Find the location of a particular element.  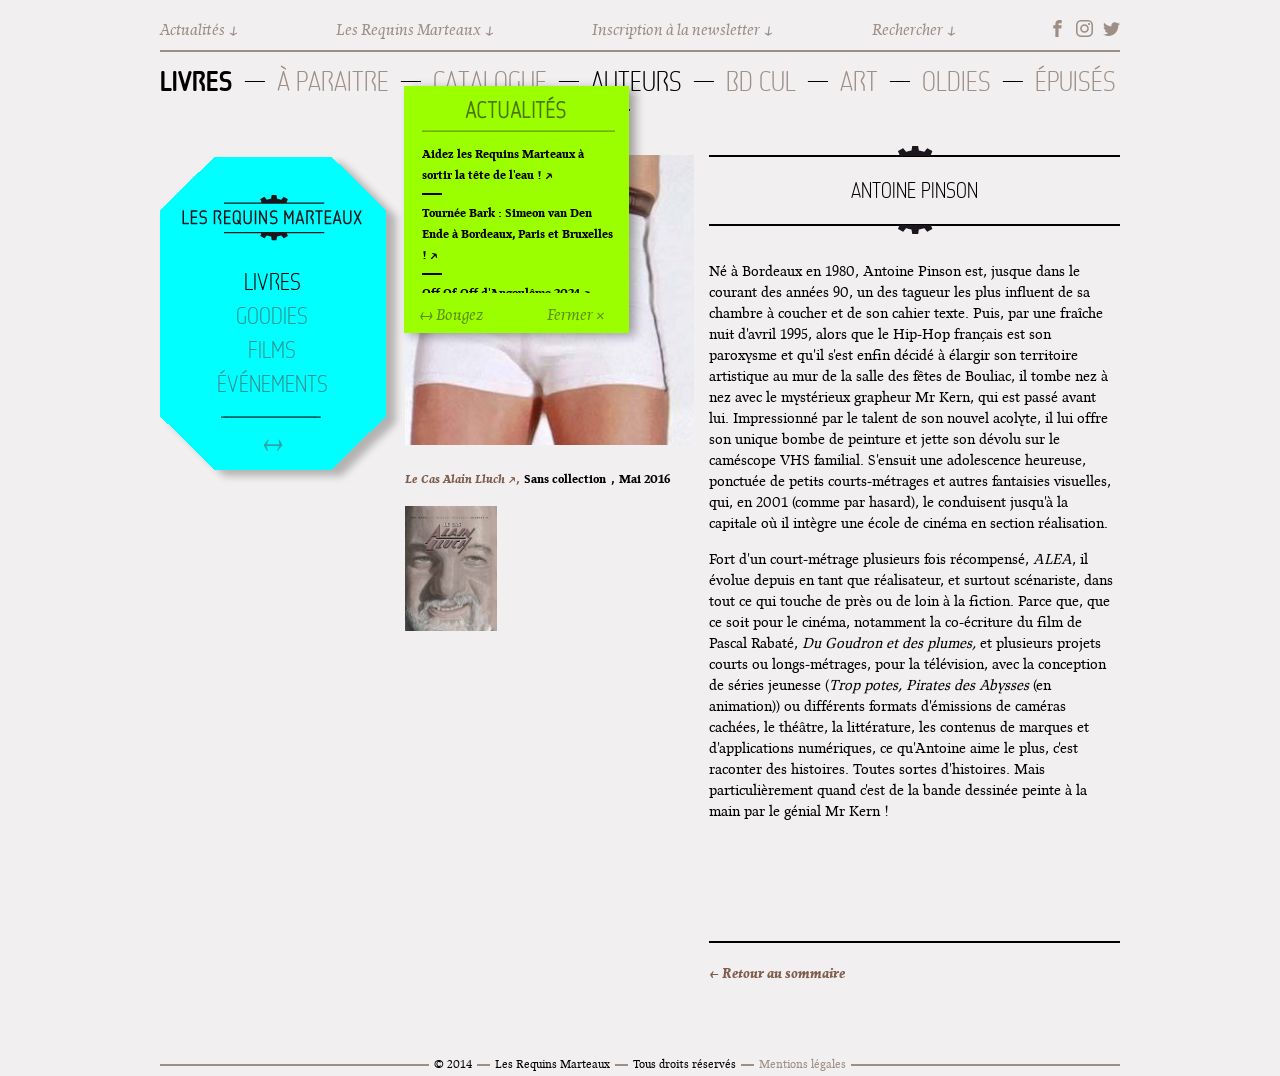

Inscription à la newsletter is located at coordinates (676, 29).